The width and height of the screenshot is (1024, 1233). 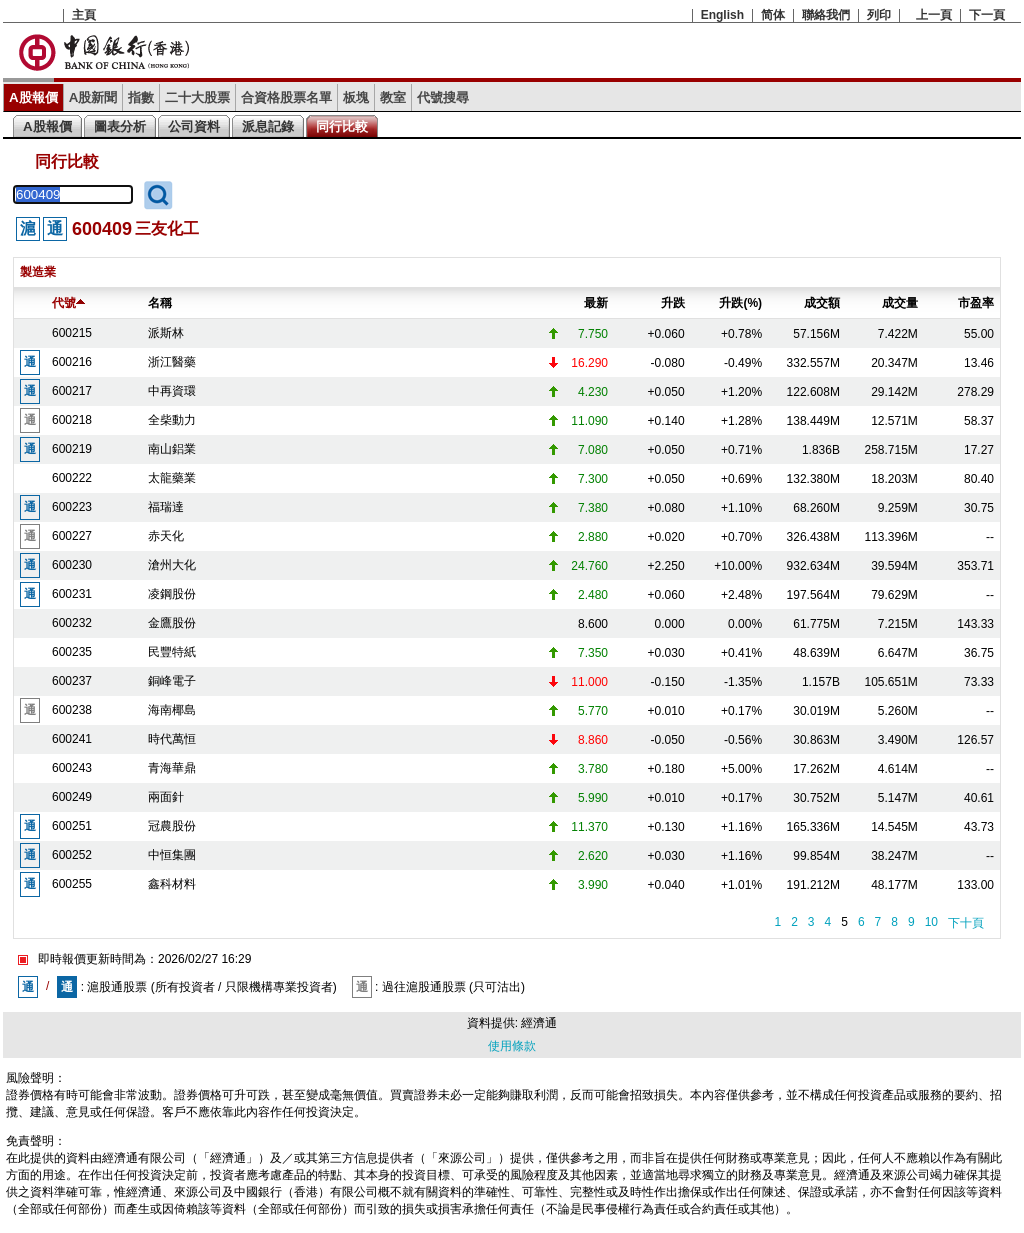 I want to click on 指數, so click(x=141, y=97).